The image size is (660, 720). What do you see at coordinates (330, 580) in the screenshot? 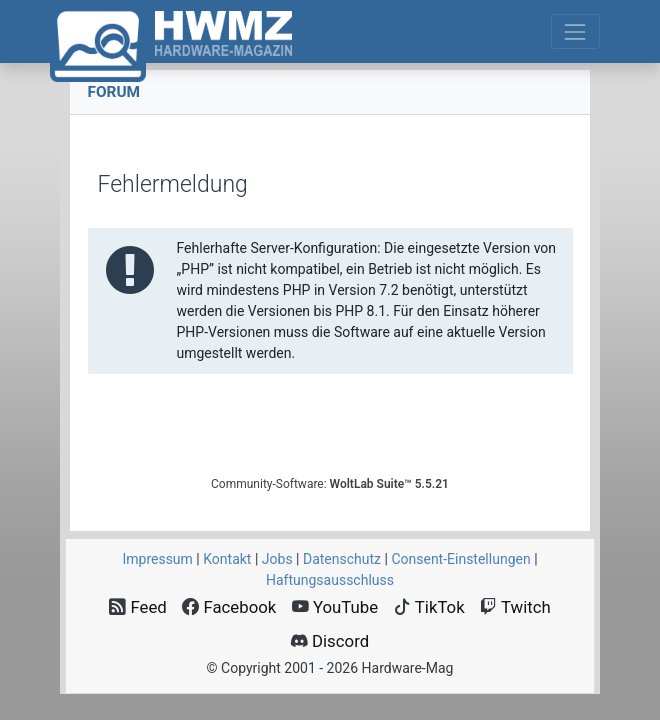
I see `Haftungsausschluss` at bounding box center [330, 580].